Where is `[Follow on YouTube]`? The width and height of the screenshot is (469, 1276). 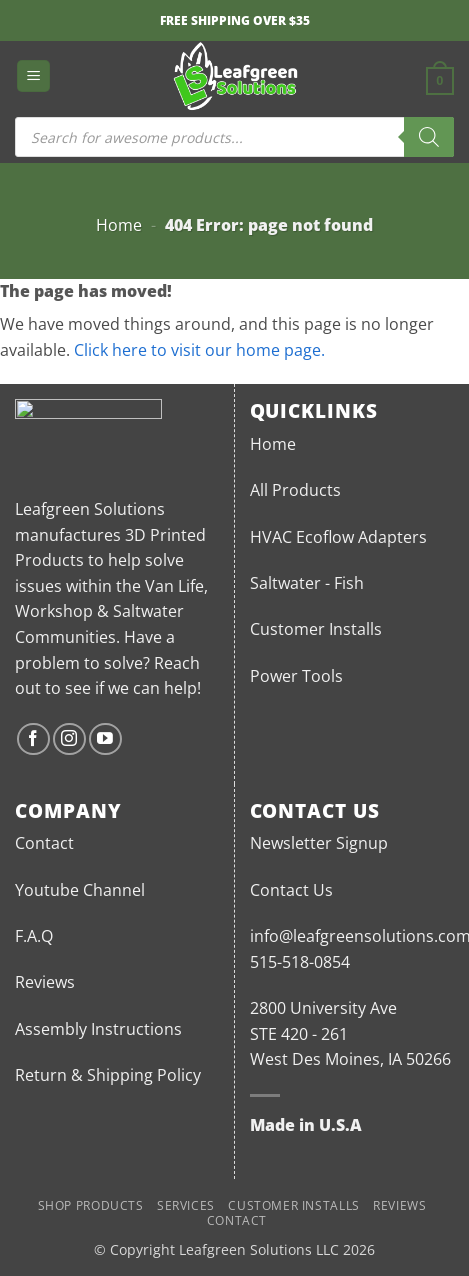 [Follow on YouTube] is located at coordinates (105, 739).